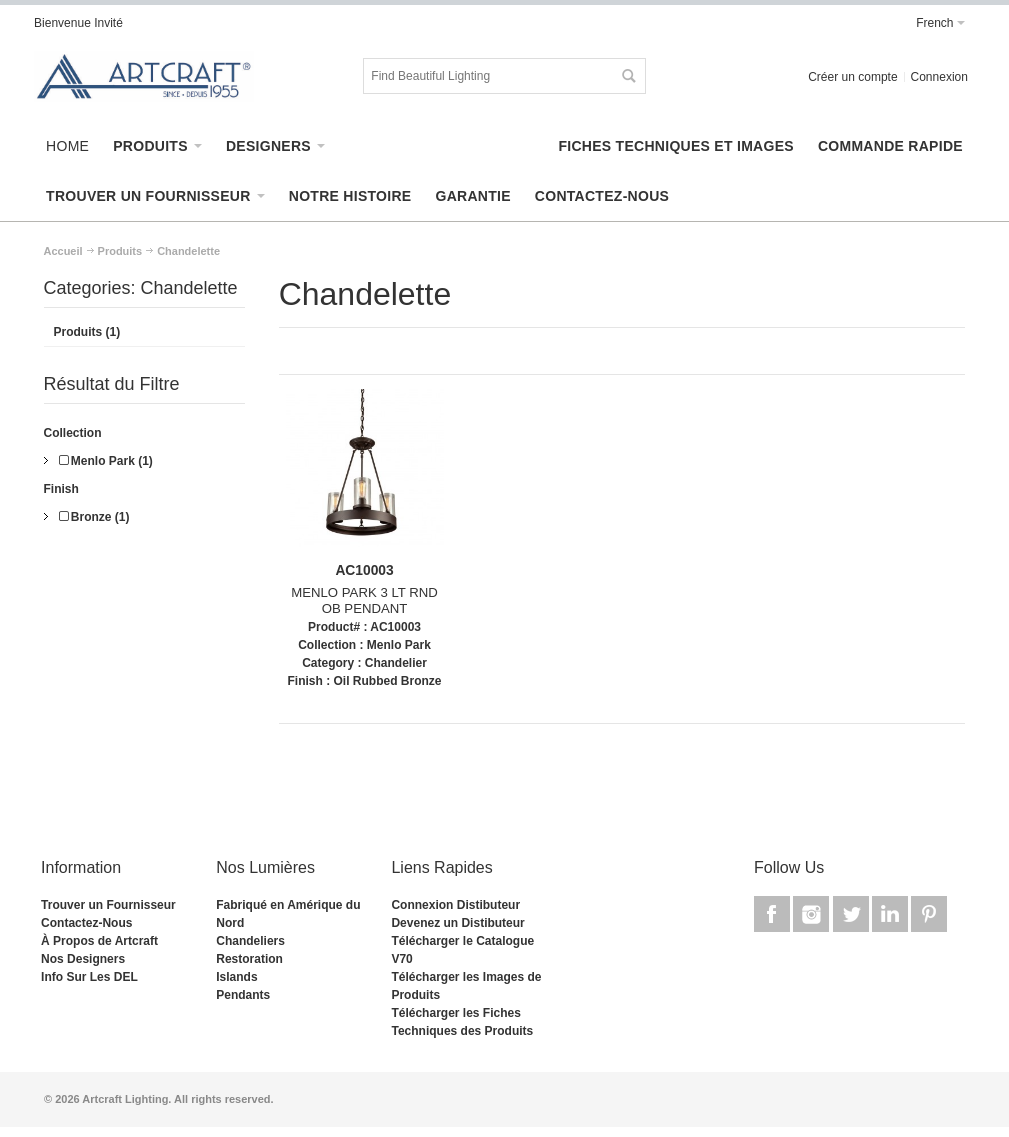 The width and height of the screenshot is (1009, 1137). I want to click on À Propos de Artcraft, so click(99, 941).